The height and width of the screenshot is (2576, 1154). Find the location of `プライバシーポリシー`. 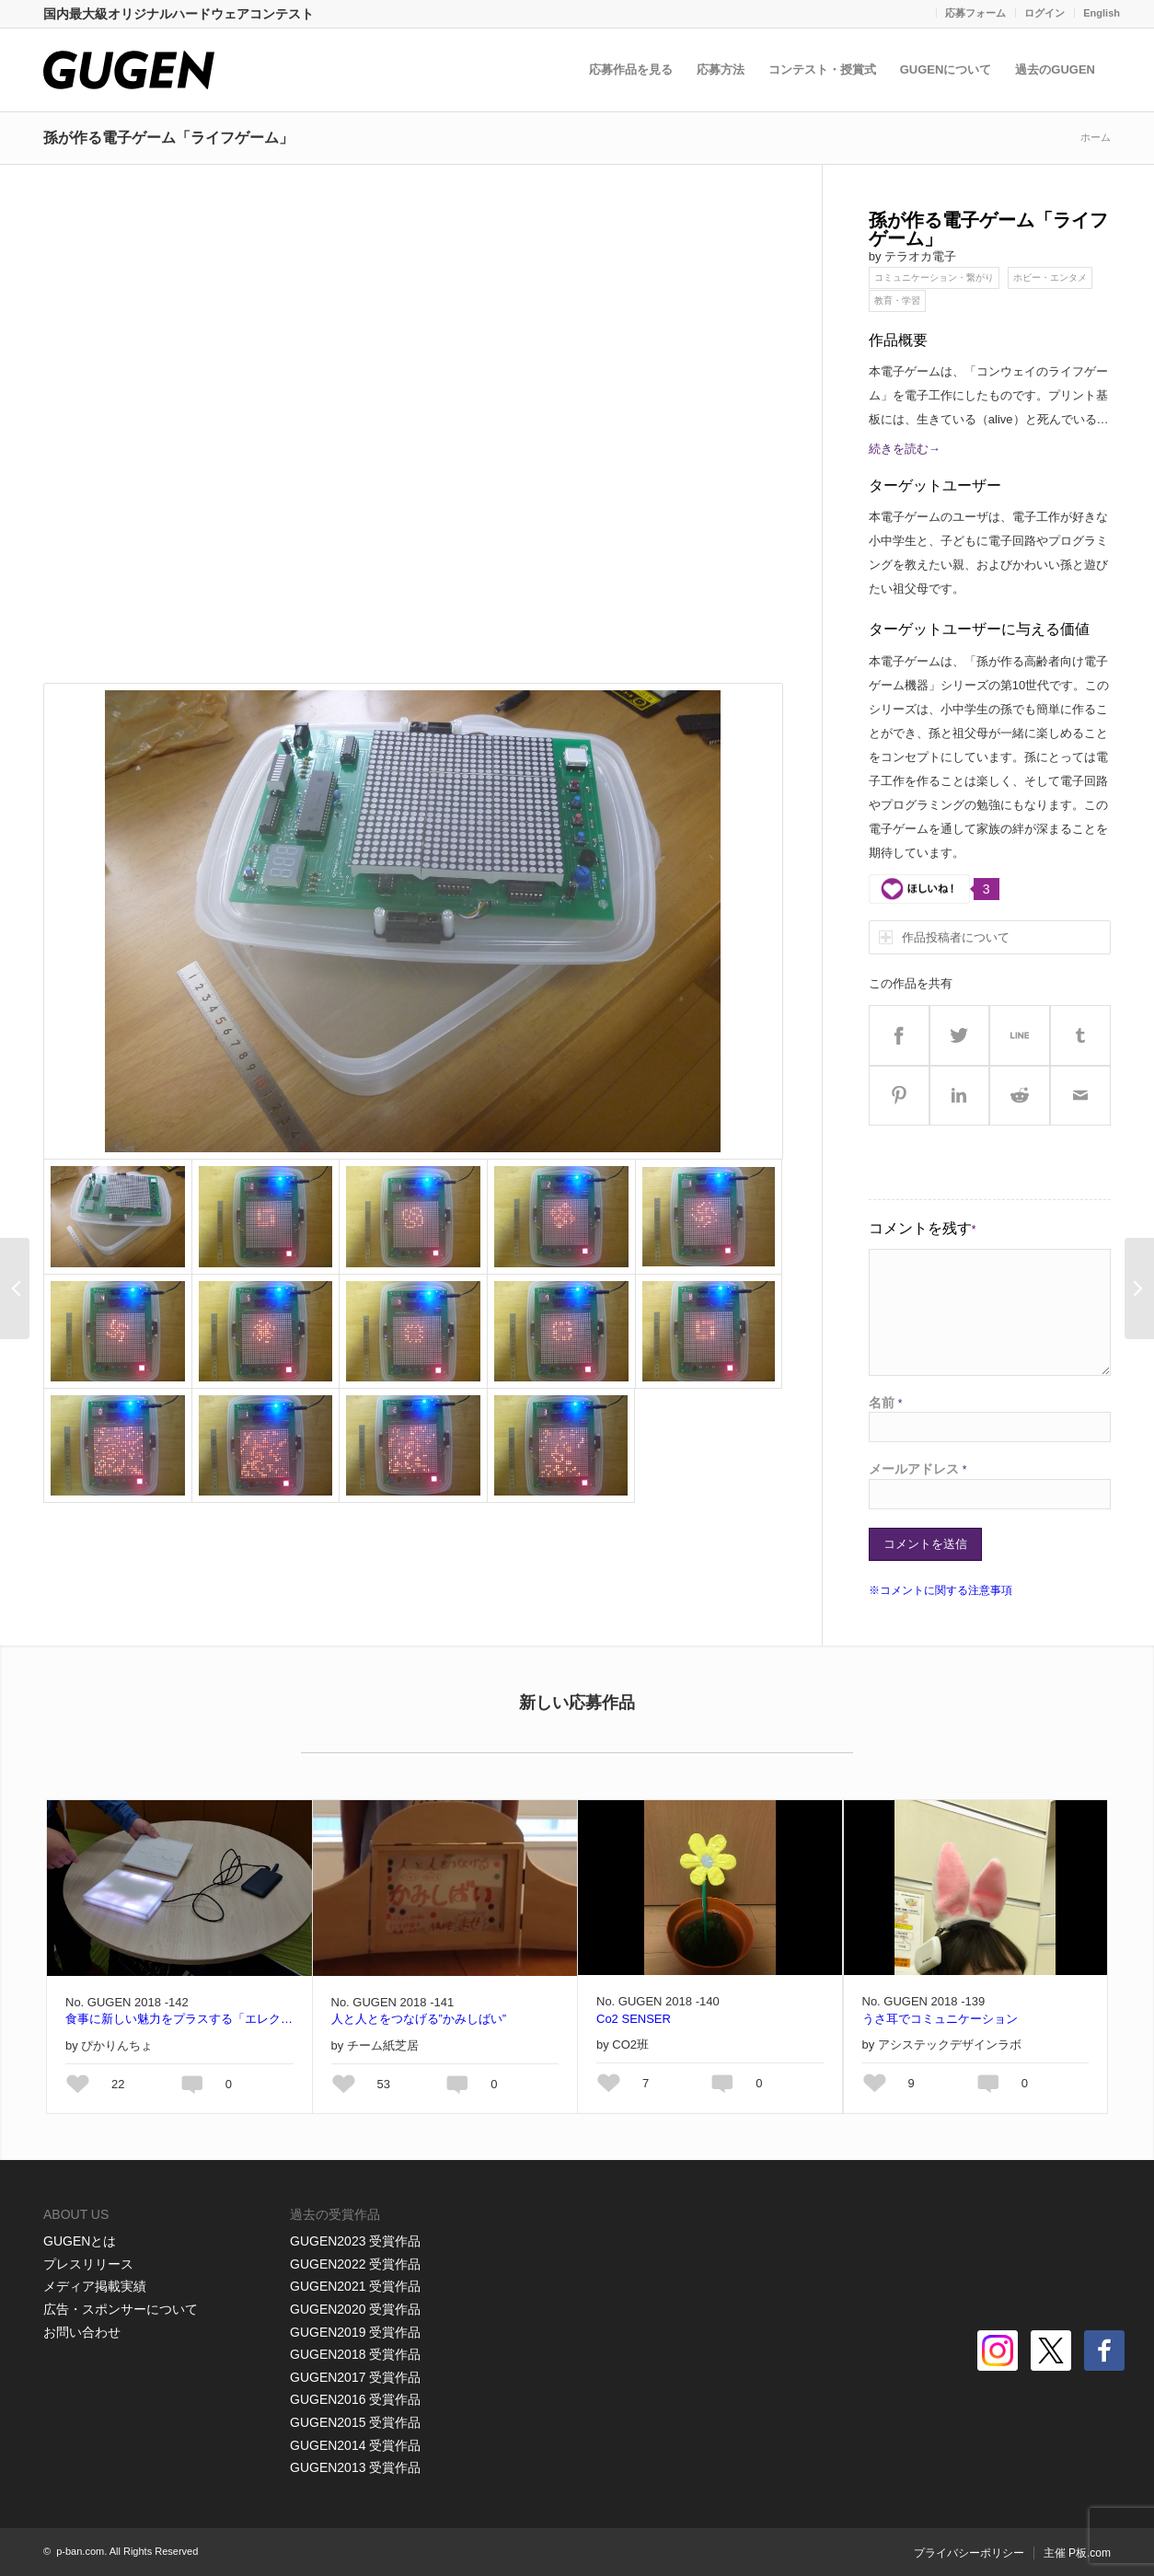

プライバシーポリシー is located at coordinates (969, 2553).